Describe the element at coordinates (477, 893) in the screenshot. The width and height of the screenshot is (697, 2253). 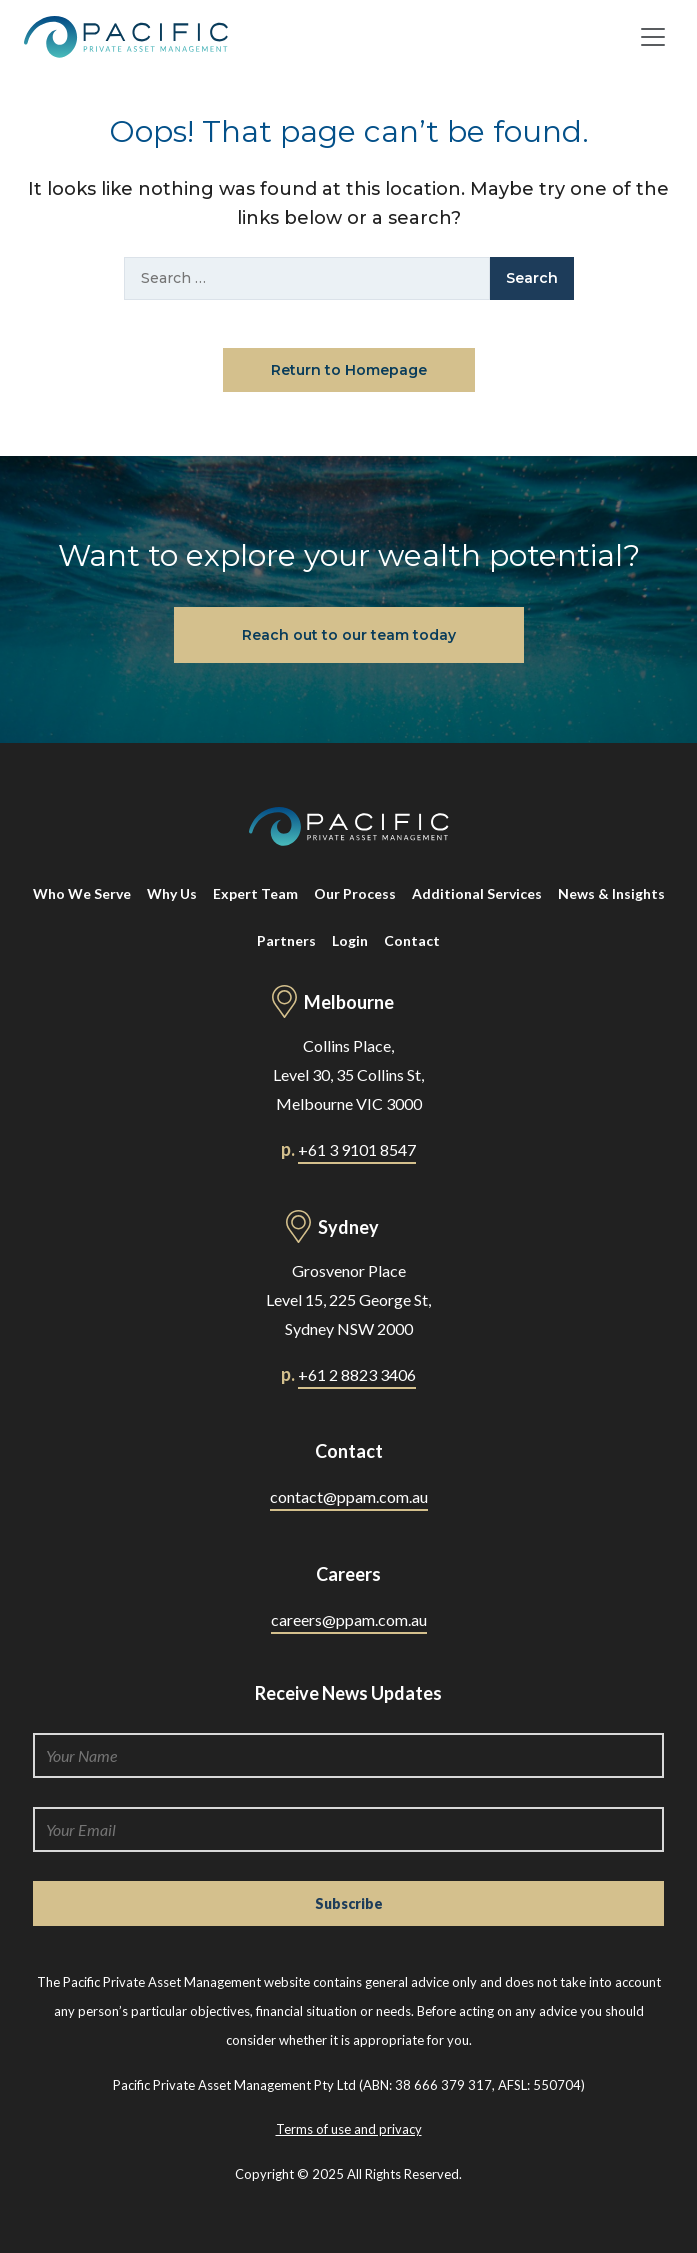
I see `Additional Services` at that location.